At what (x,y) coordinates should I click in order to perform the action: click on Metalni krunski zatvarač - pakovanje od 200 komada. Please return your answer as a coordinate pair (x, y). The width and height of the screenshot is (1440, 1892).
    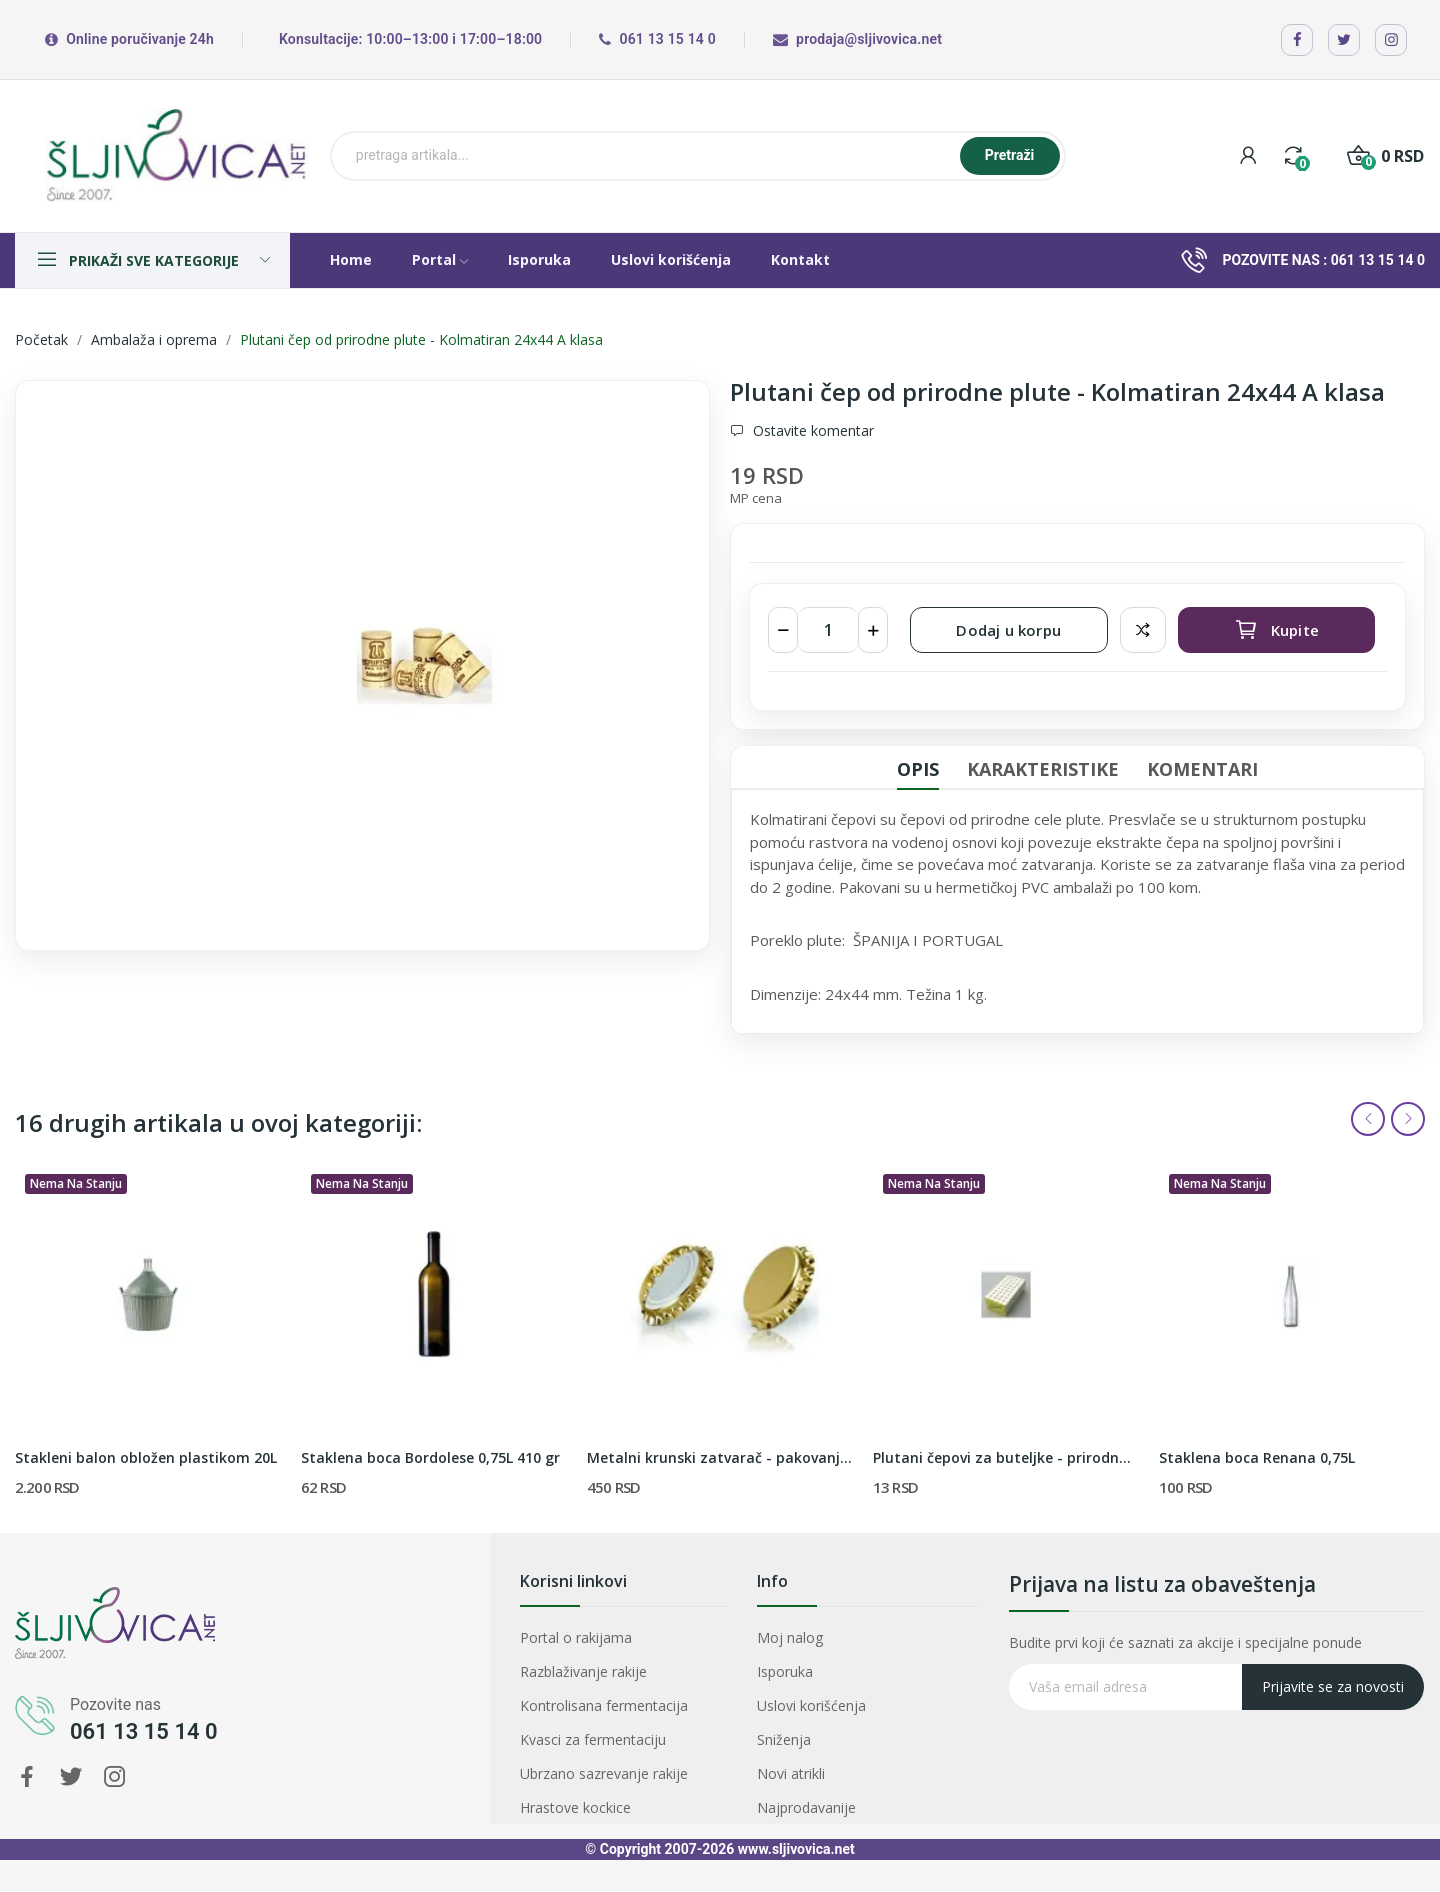
    Looking at the image, I should click on (720, 1457).